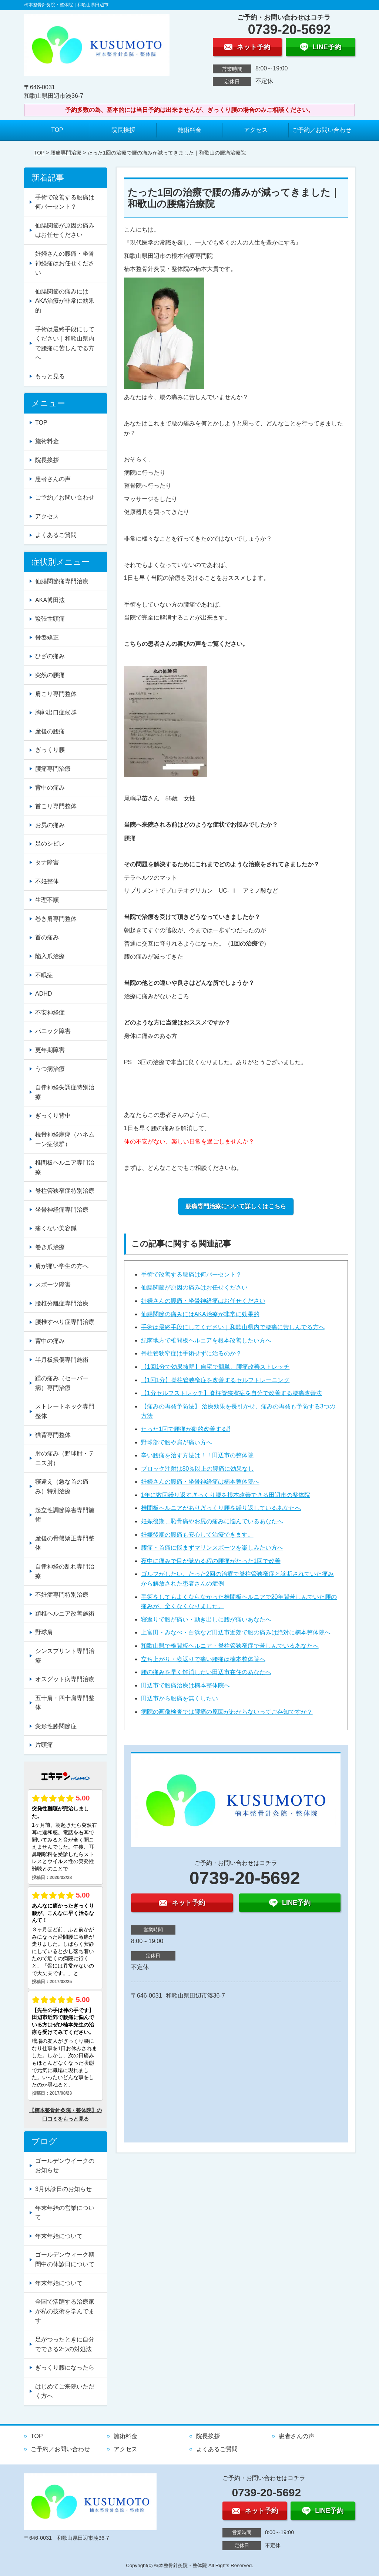  Describe the element at coordinates (197, 1468) in the screenshot. I see `ブロック注射は80％以上の腰痛に効果なし` at that location.